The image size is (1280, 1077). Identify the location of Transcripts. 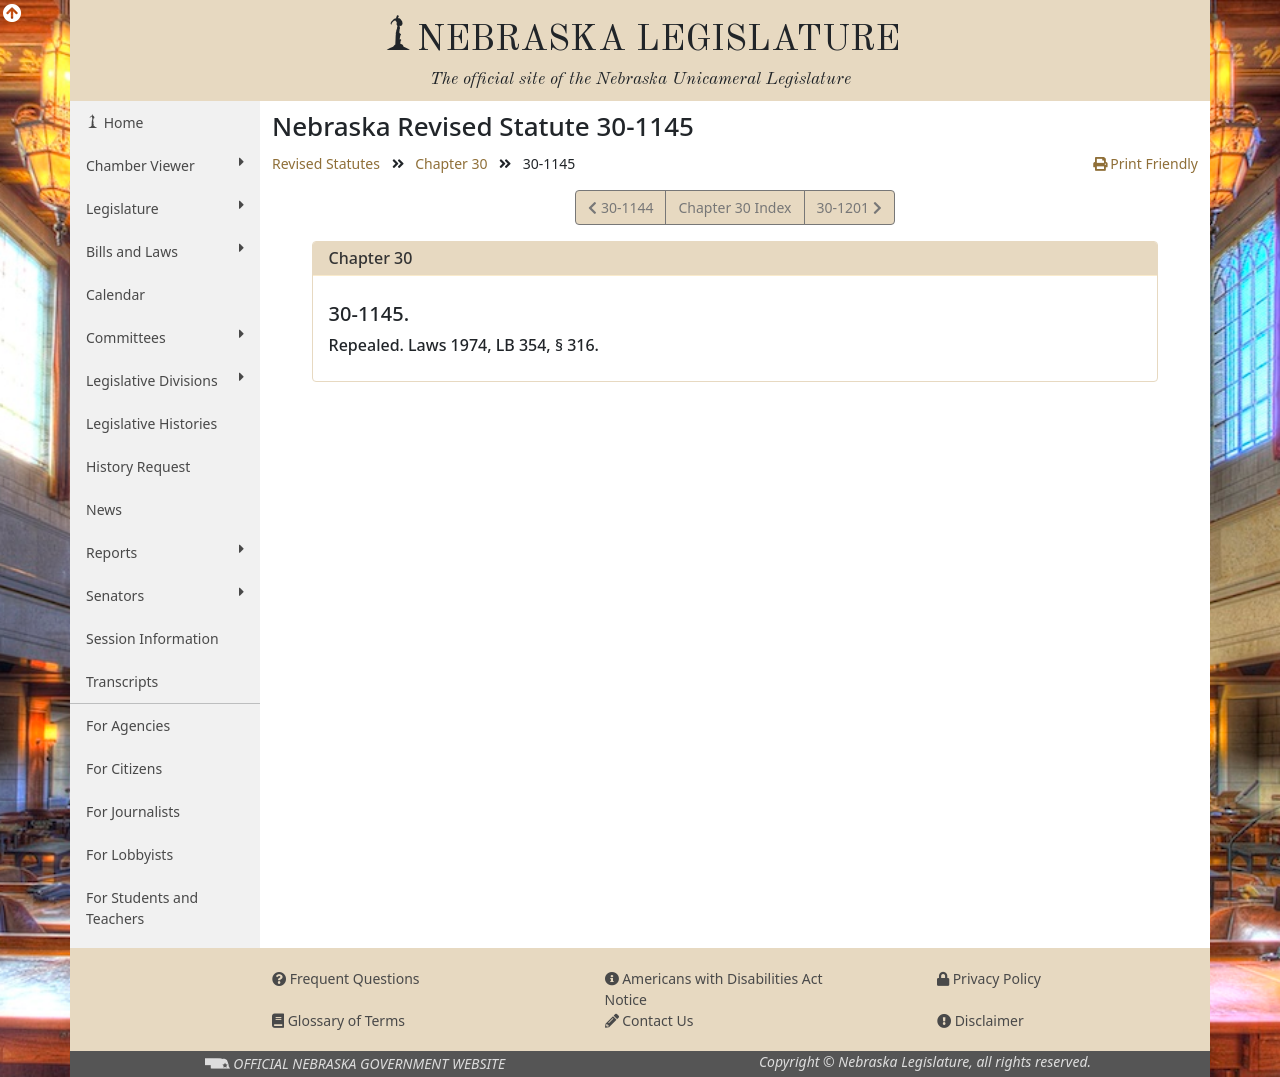
(122, 681).